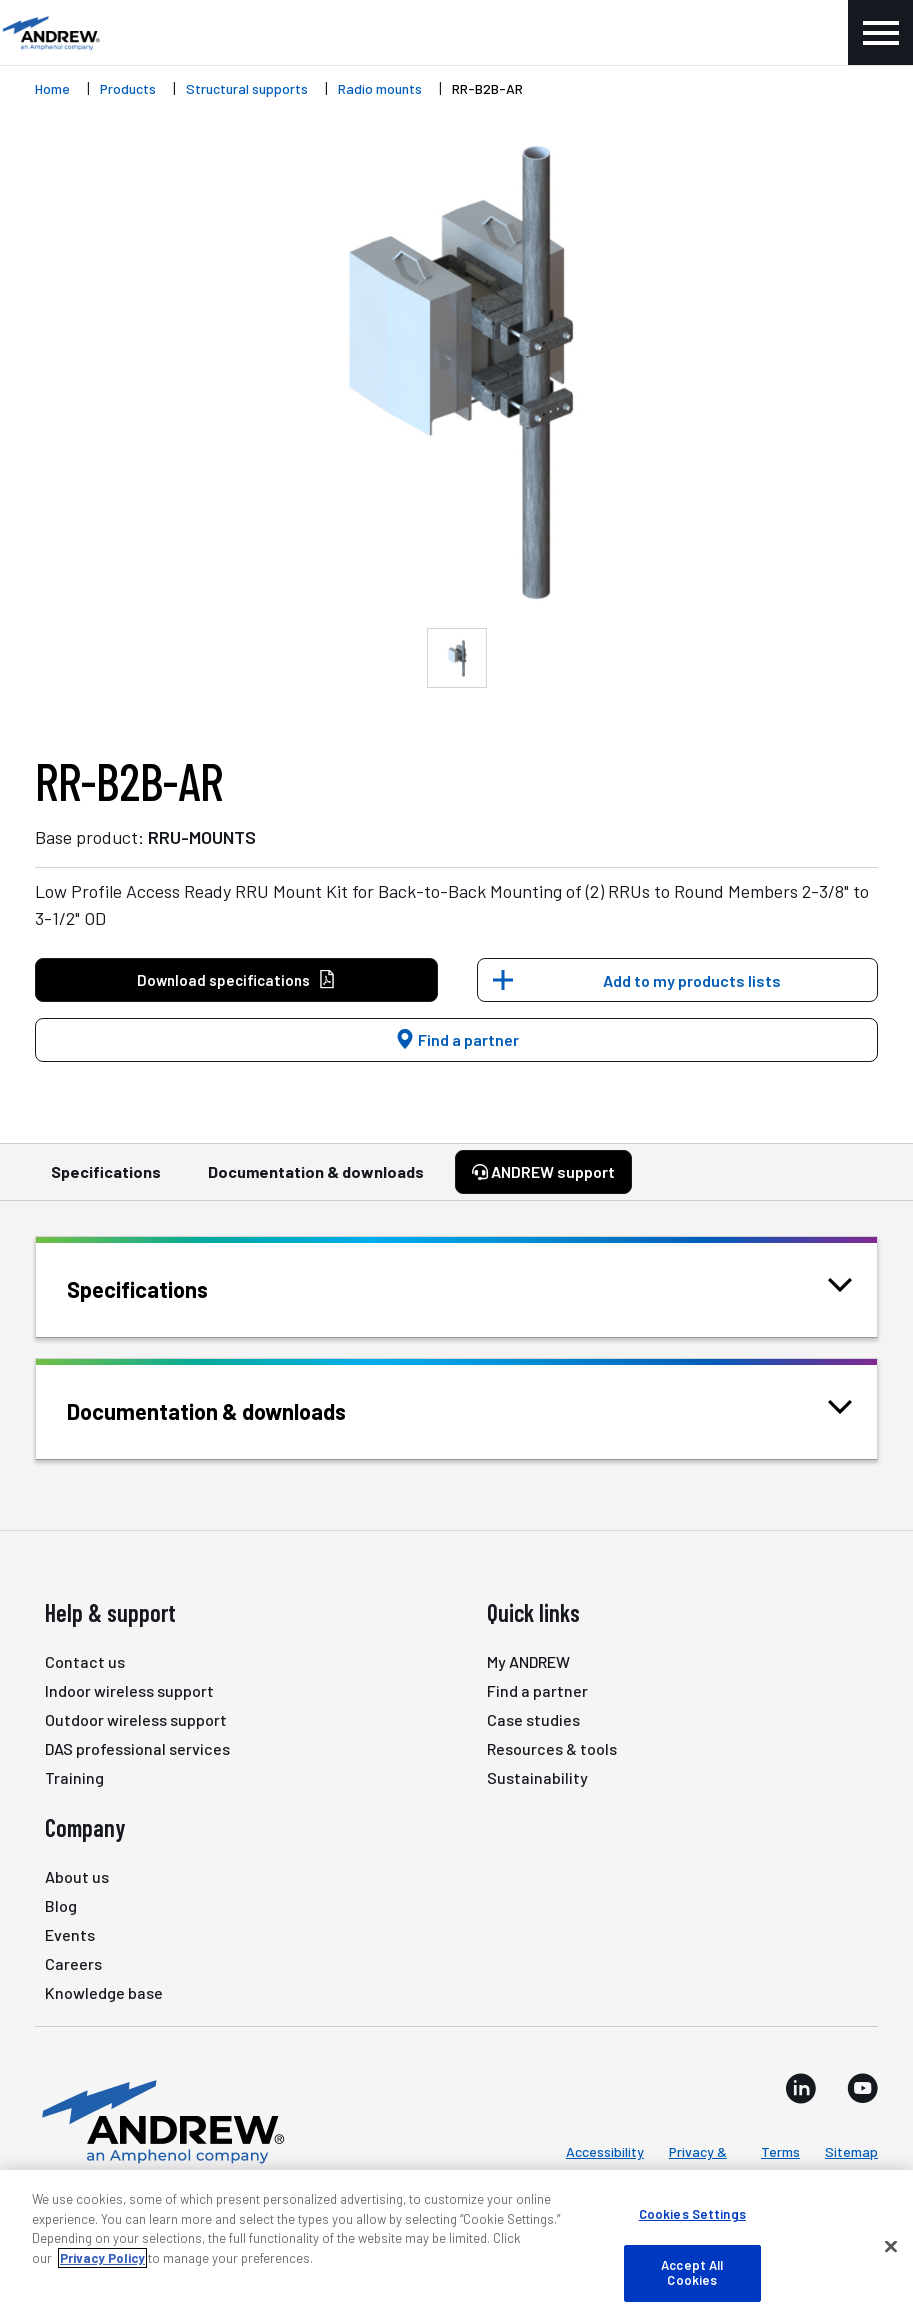 This screenshot has width=913, height=2322. Describe the element at coordinates (74, 1777) in the screenshot. I see `Training` at that location.